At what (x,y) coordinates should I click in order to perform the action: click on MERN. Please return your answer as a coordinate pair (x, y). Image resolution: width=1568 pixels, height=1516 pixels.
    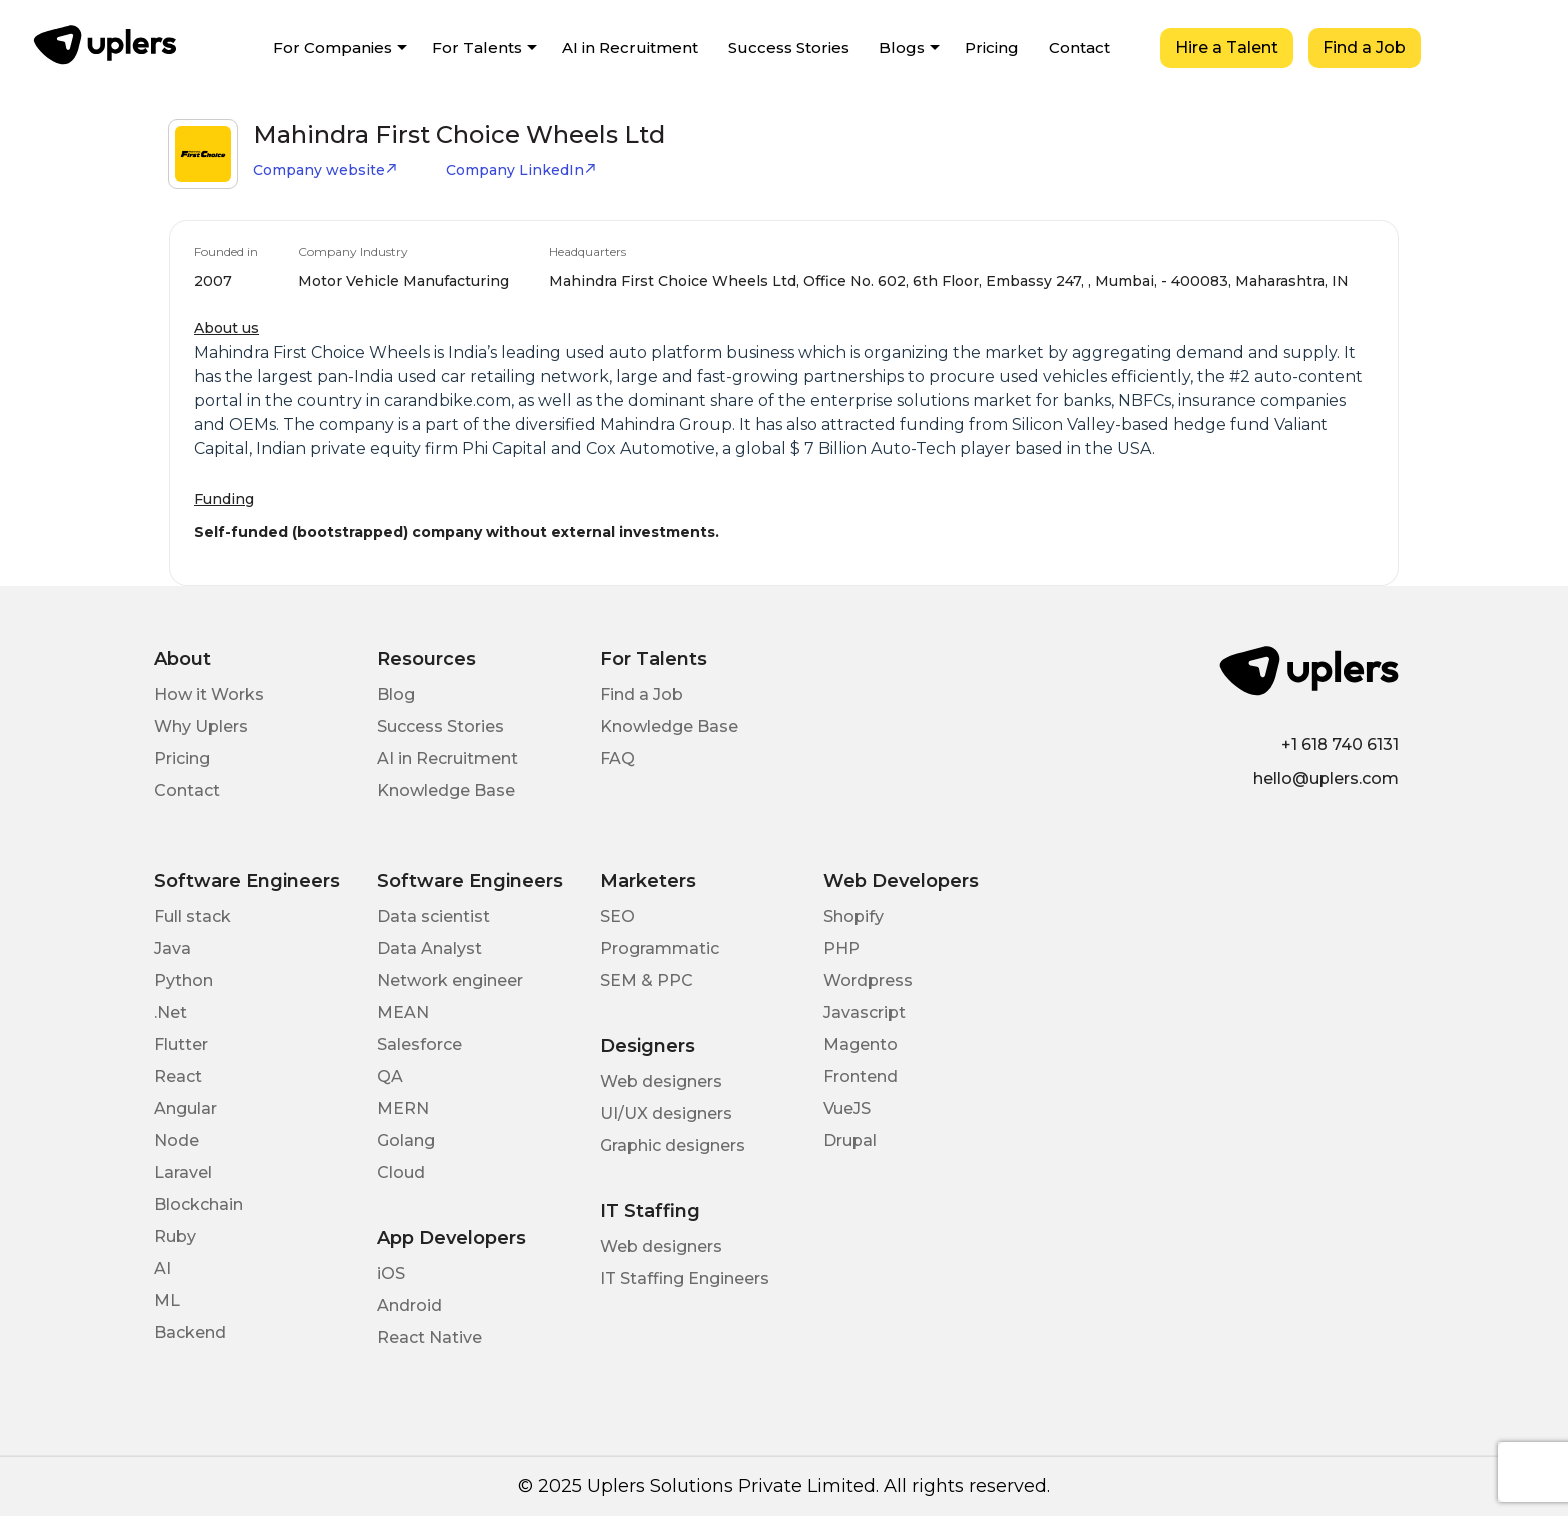
    Looking at the image, I should click on (403, 1108).